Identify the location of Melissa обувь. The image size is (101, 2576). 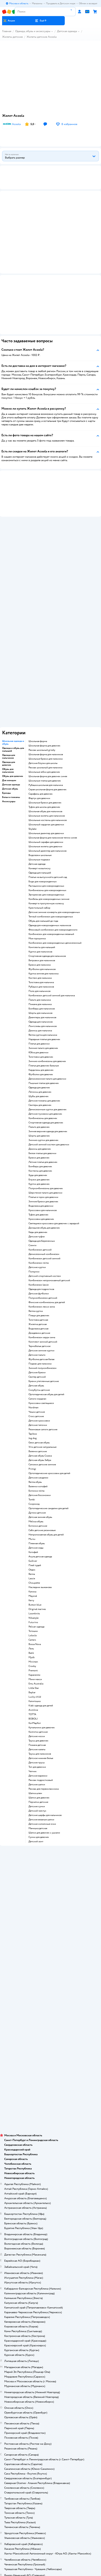
(36, 1480).